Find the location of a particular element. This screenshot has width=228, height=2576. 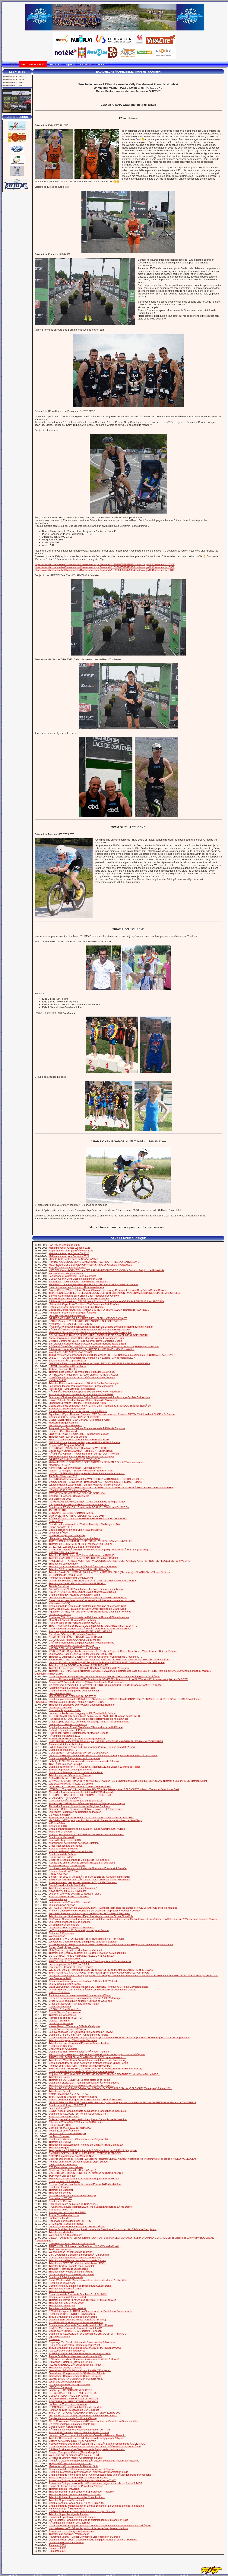

rÃ©sumÃ© Weisswampach Lausanne Izegem La Gileppe Swedeman Namur Embrun Kalmar is located at coordinates (101, 1326).